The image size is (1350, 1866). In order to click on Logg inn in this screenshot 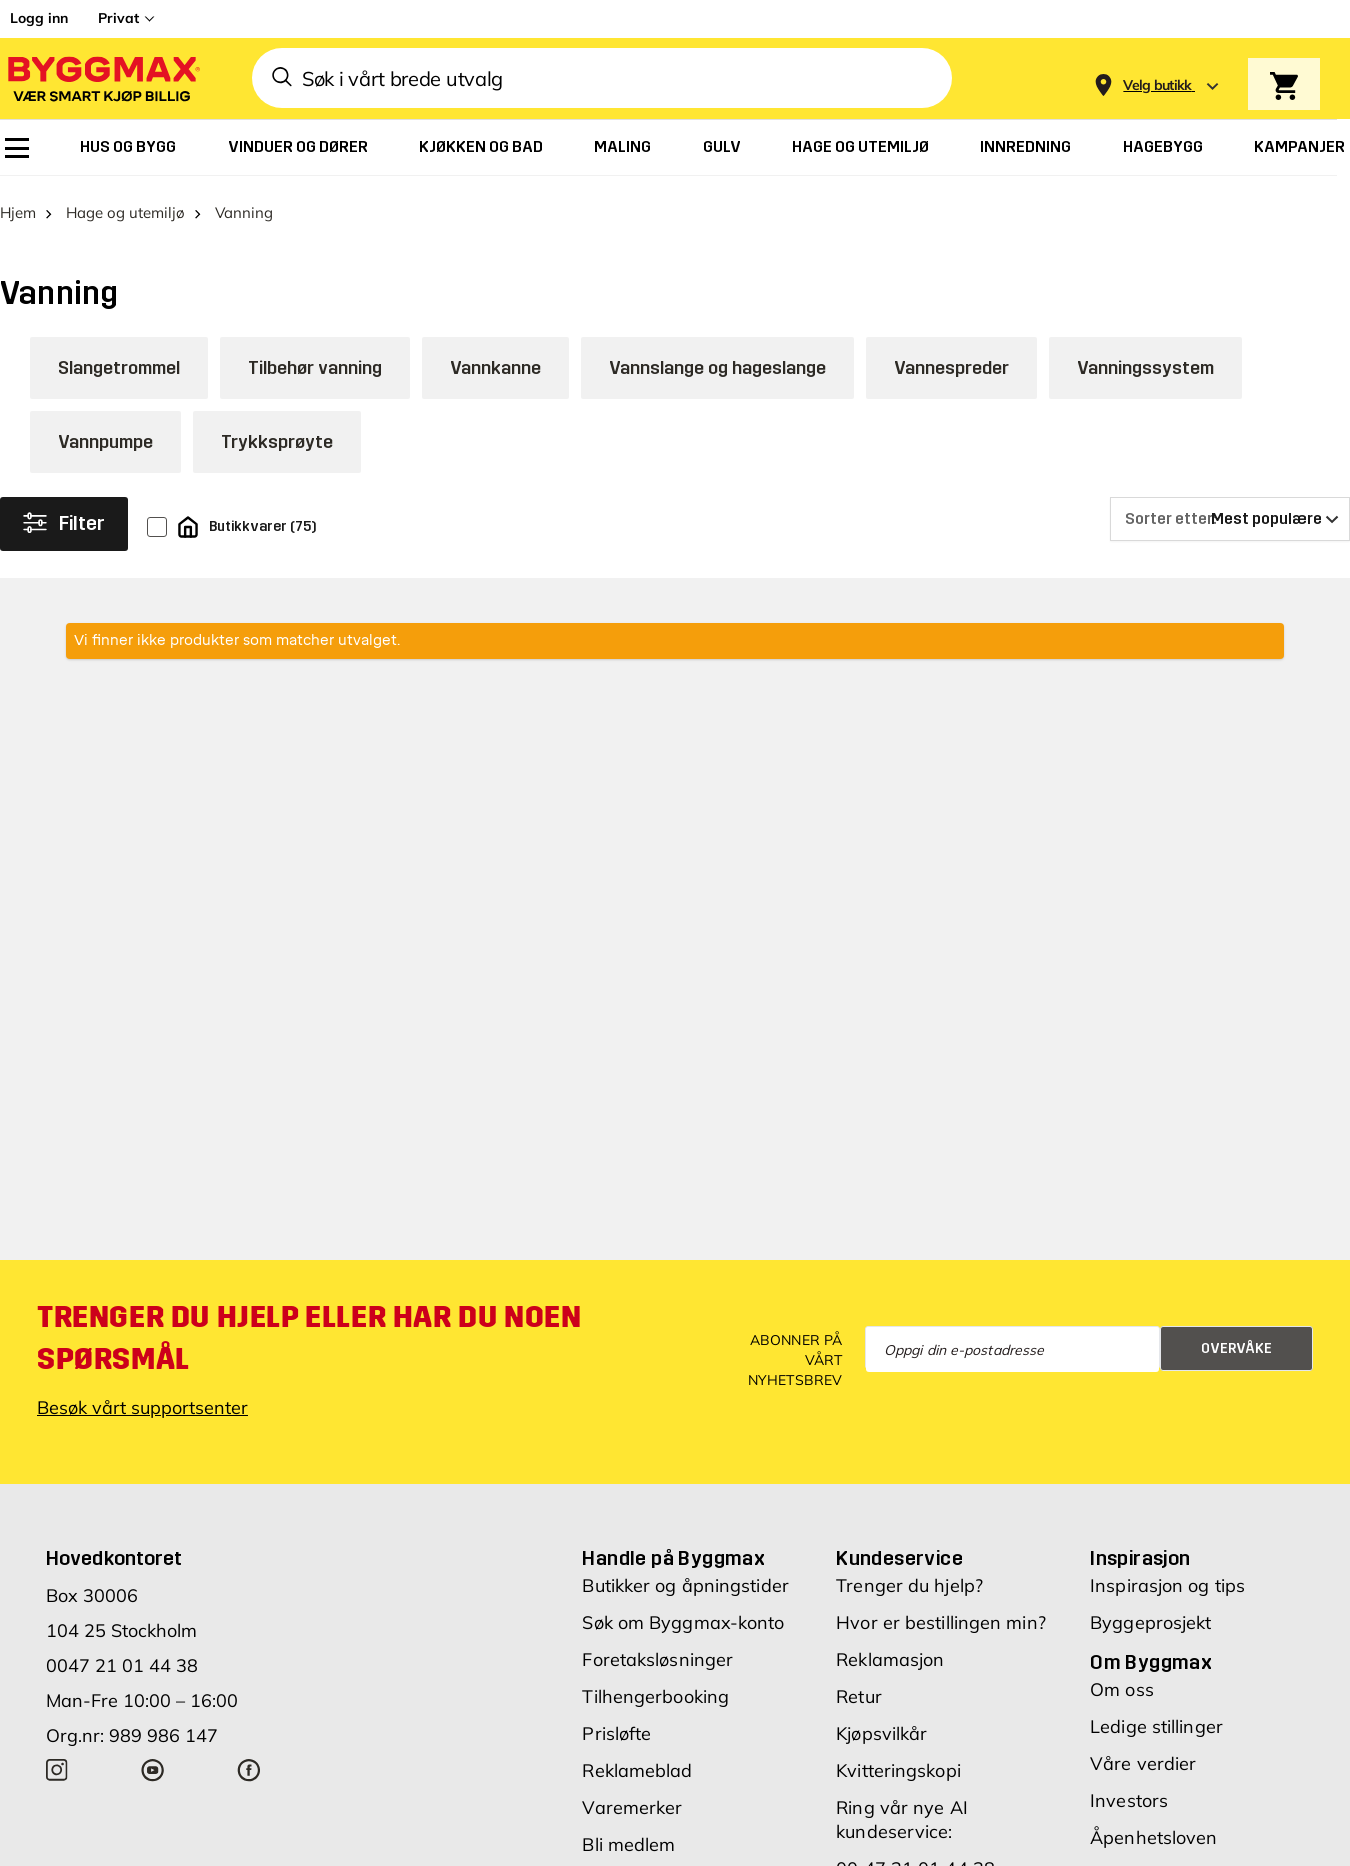, I will do `click(39, 18)`.